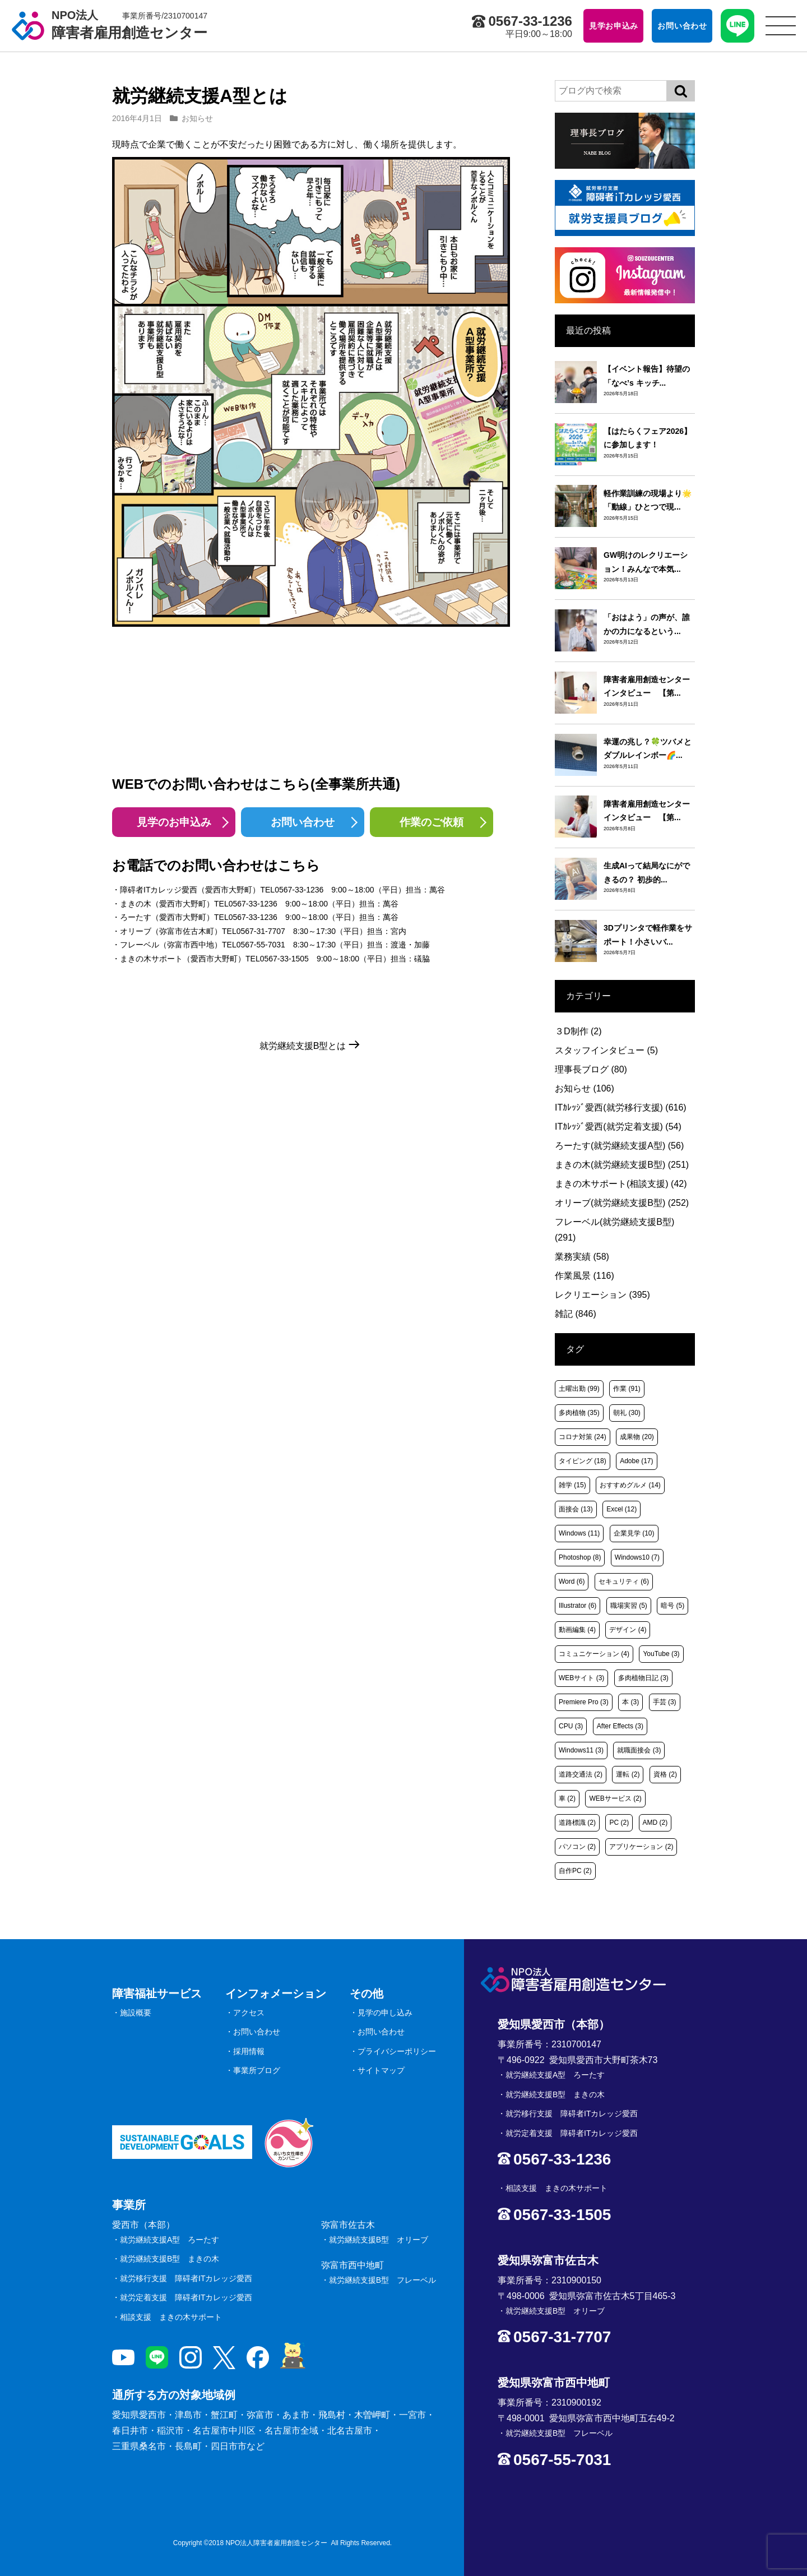 This screenshot has height=2576, width=807. I want to click on 道路標識 [道路標識 (2個の項目)], so click(577, 1822).